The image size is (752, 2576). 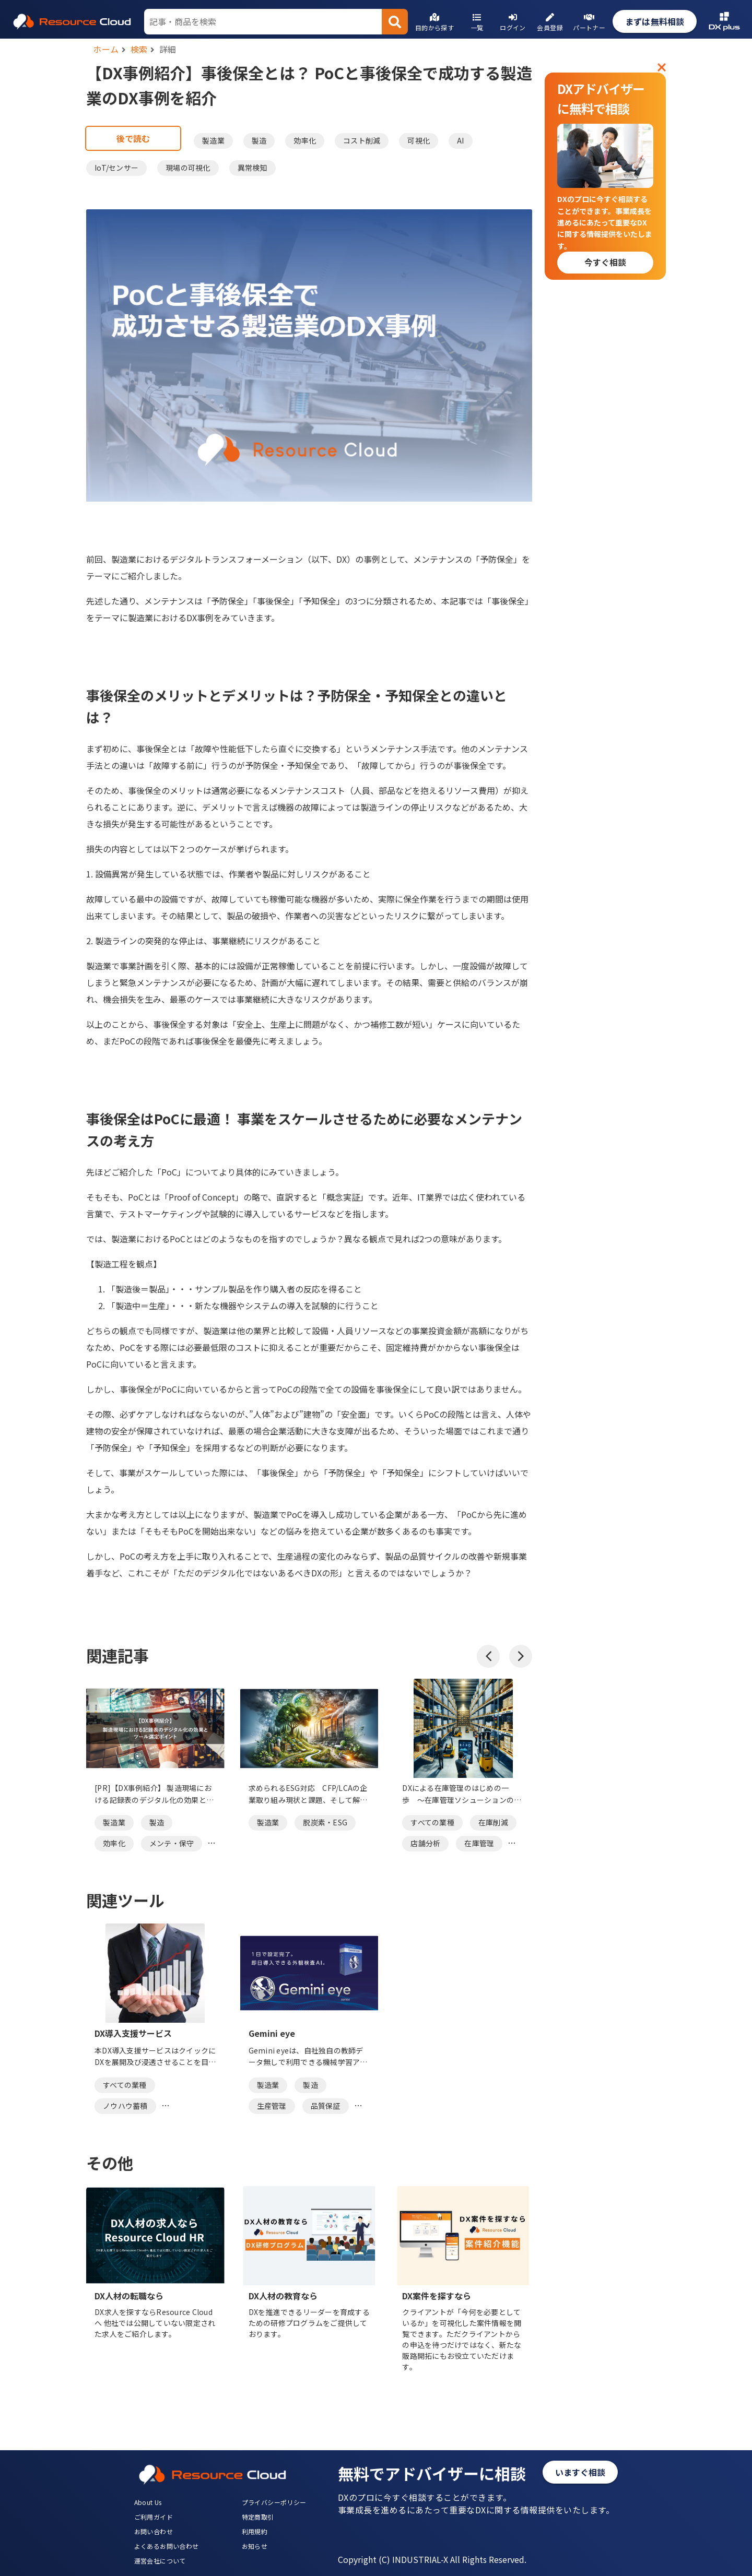 What do you see at coordinates (259, 140) in the screenshot?
I see `製造` at bounding box center [259, 140].